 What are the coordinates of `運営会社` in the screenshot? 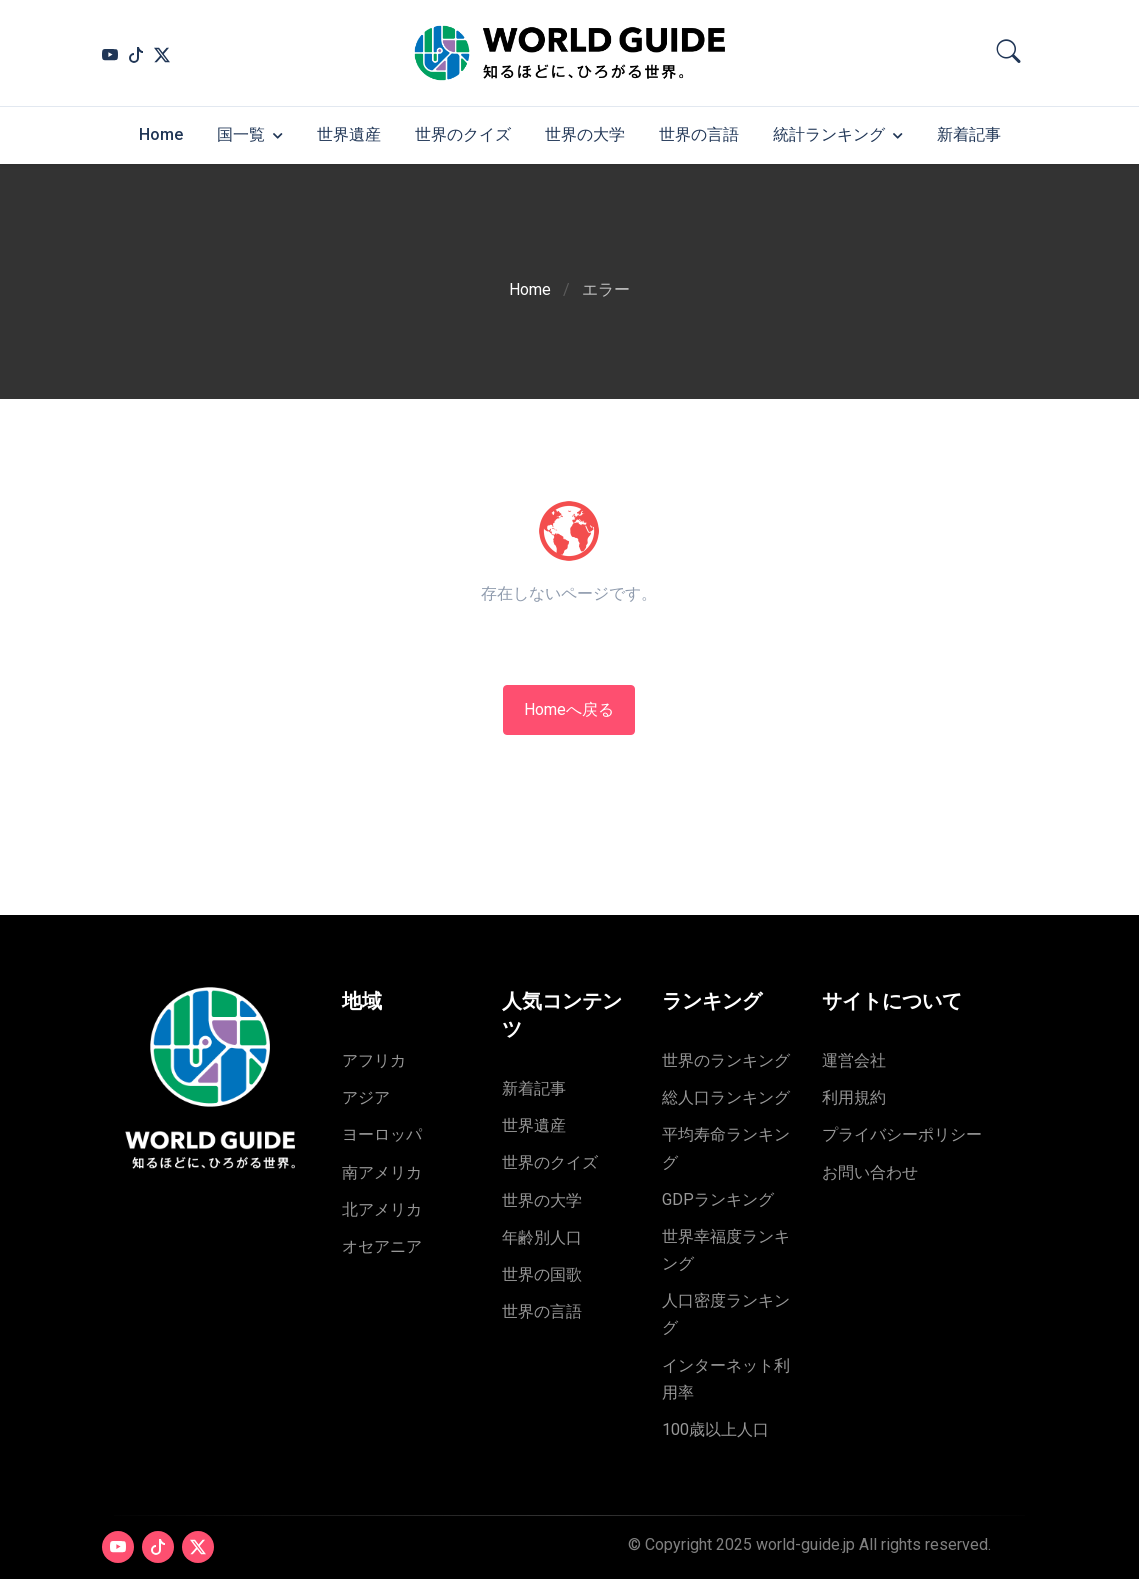 It's located at (854, 1060).